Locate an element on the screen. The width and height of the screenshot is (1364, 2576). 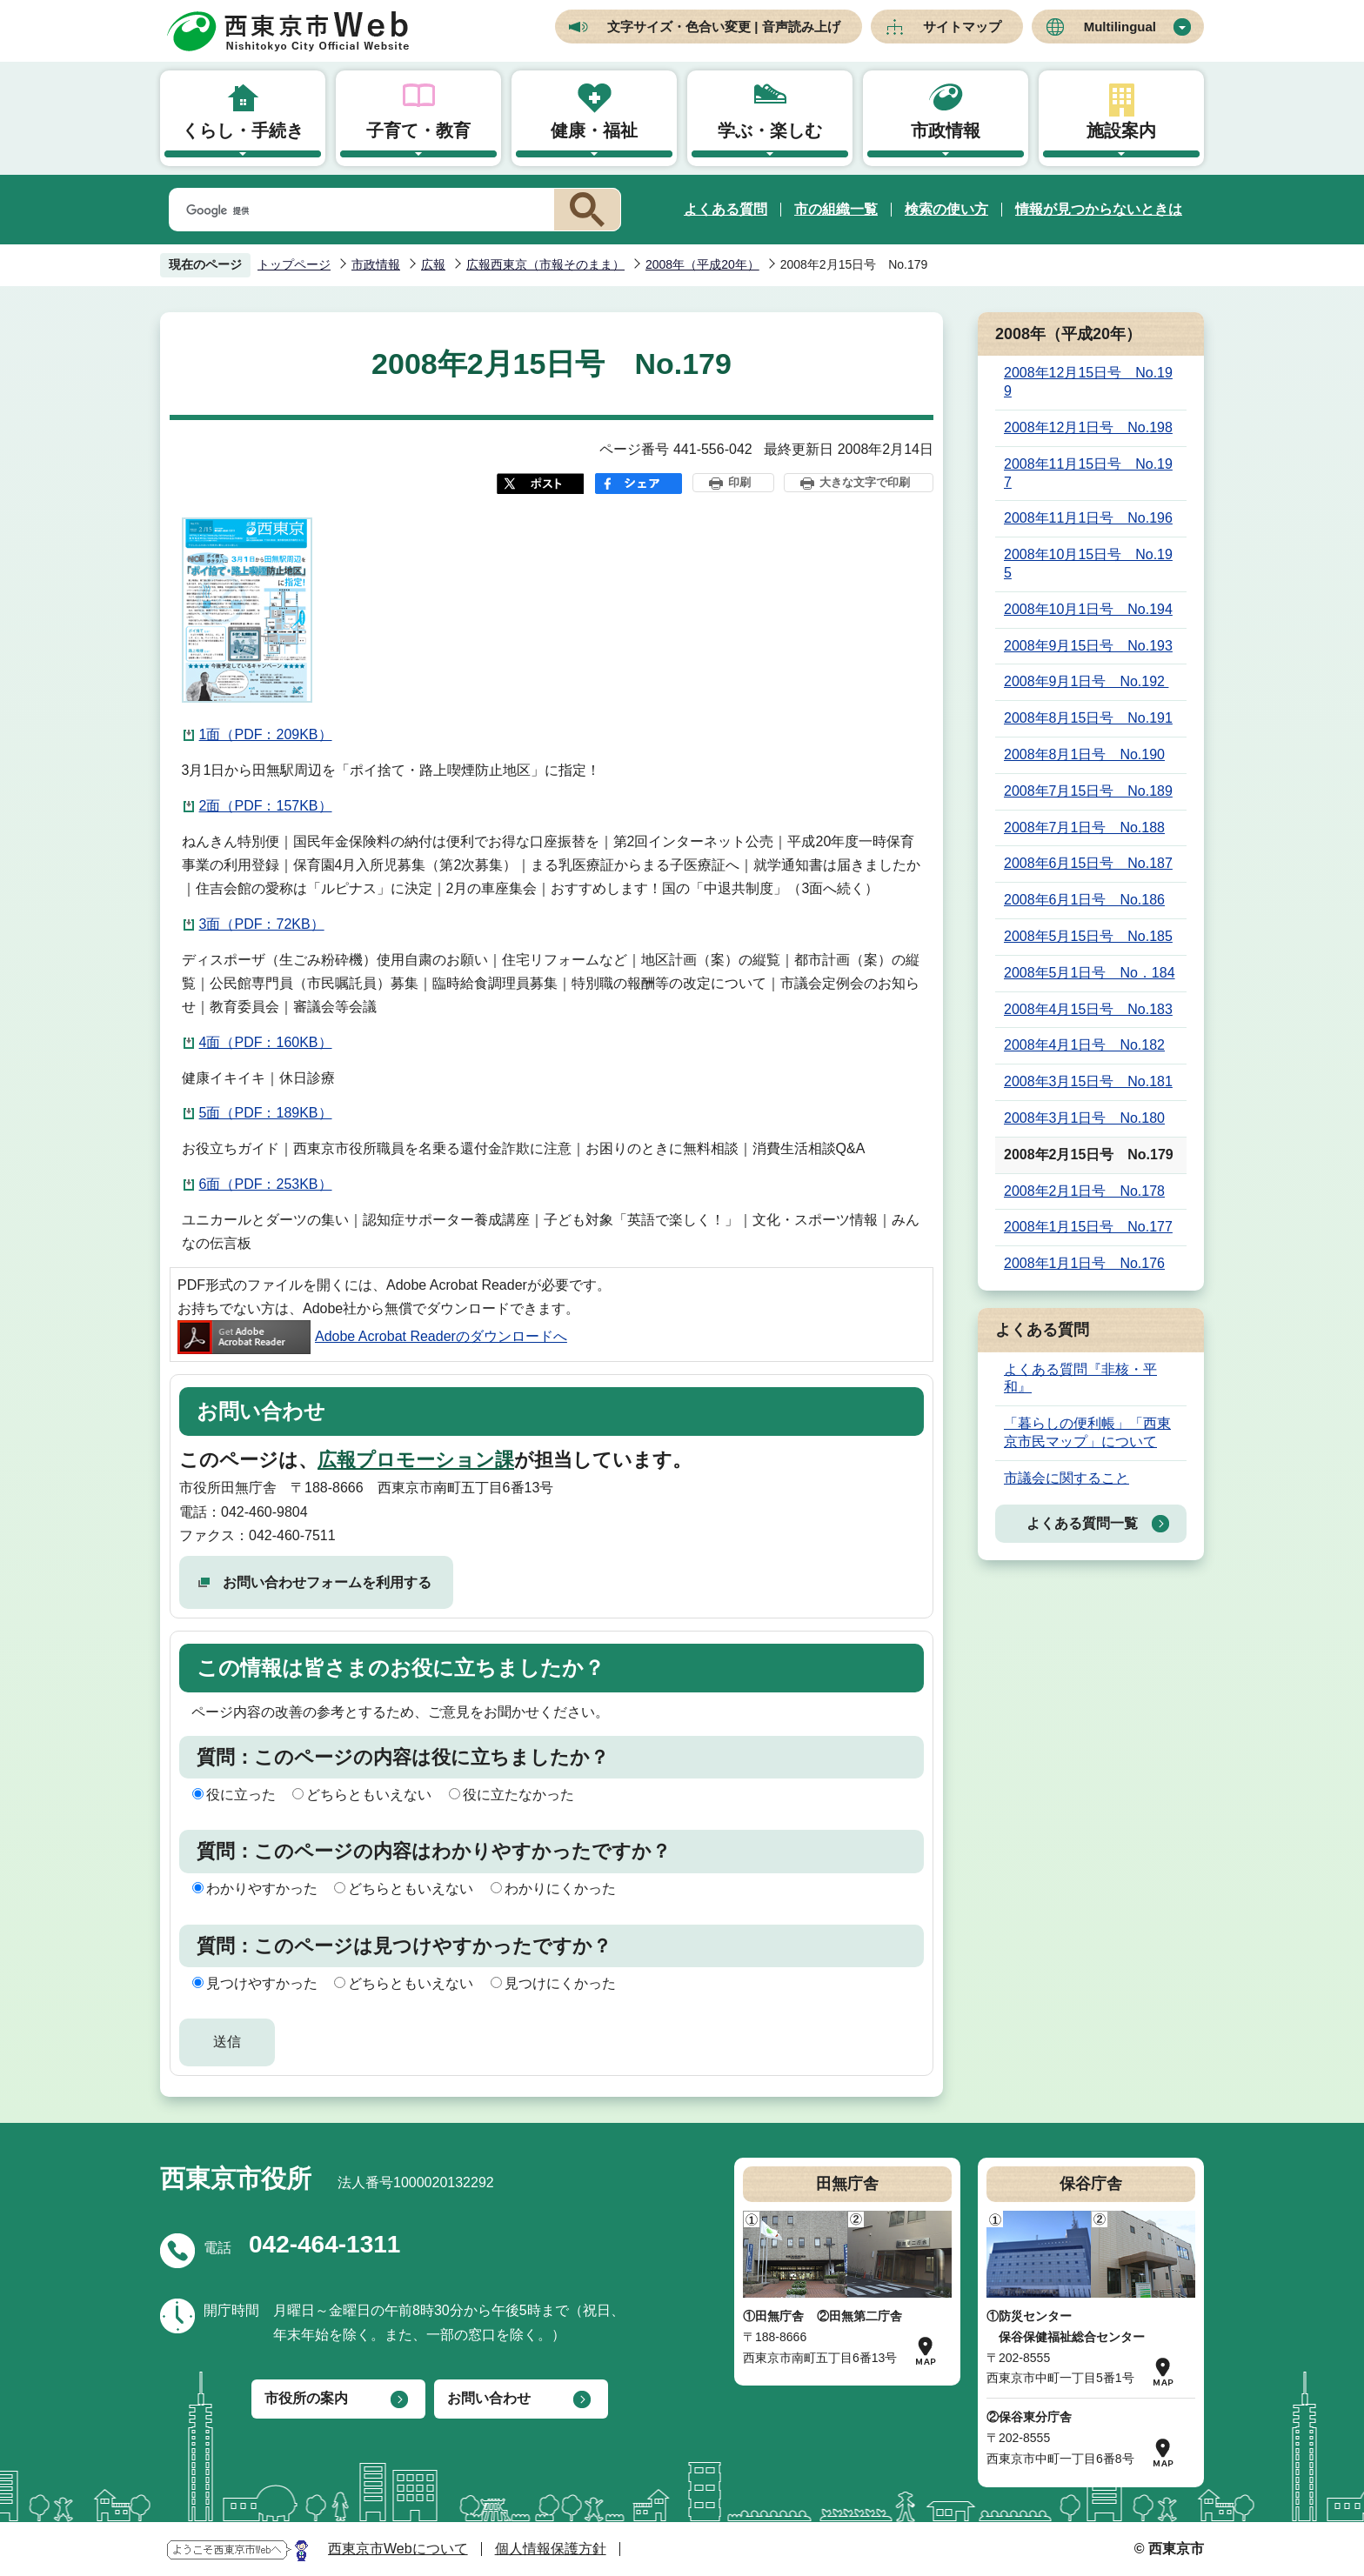
子育て・教育 is located at coordinates (418, 130).